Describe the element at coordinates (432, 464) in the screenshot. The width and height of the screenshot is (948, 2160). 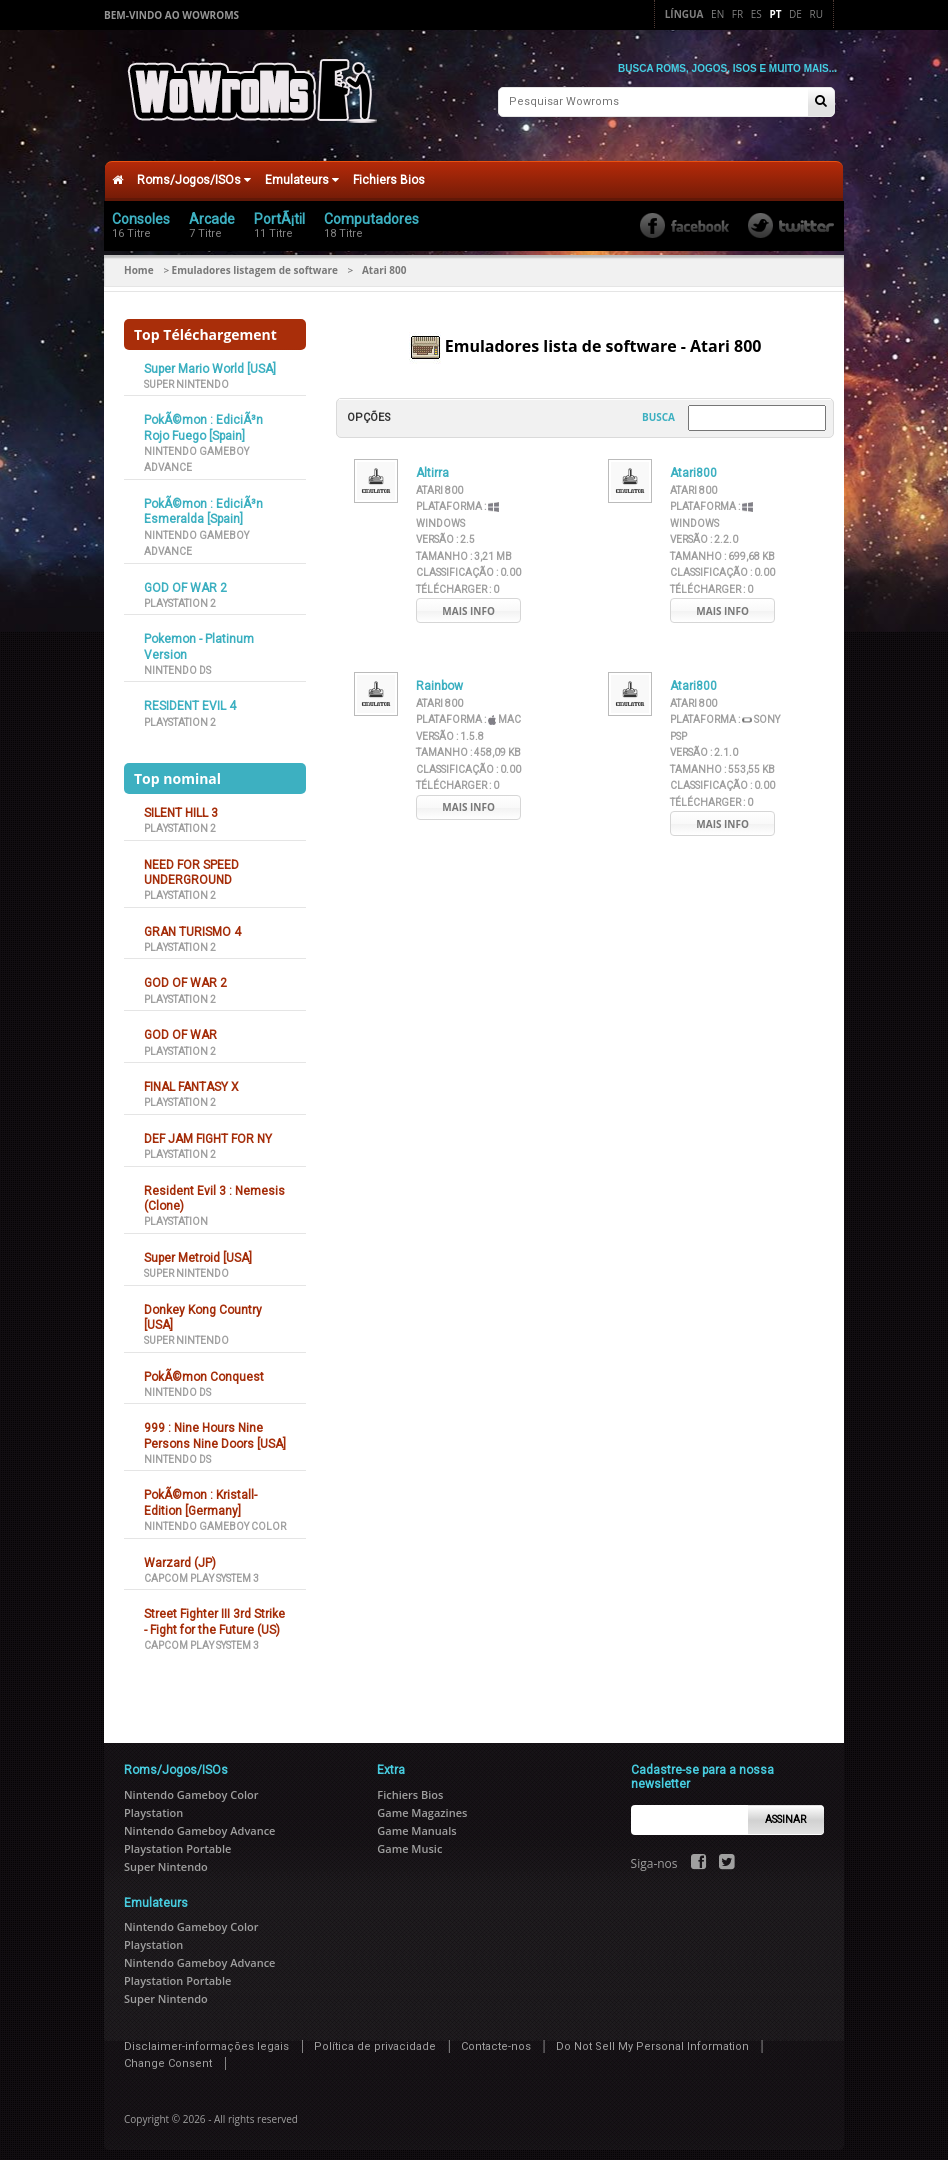
I see `Altirra` at that location.